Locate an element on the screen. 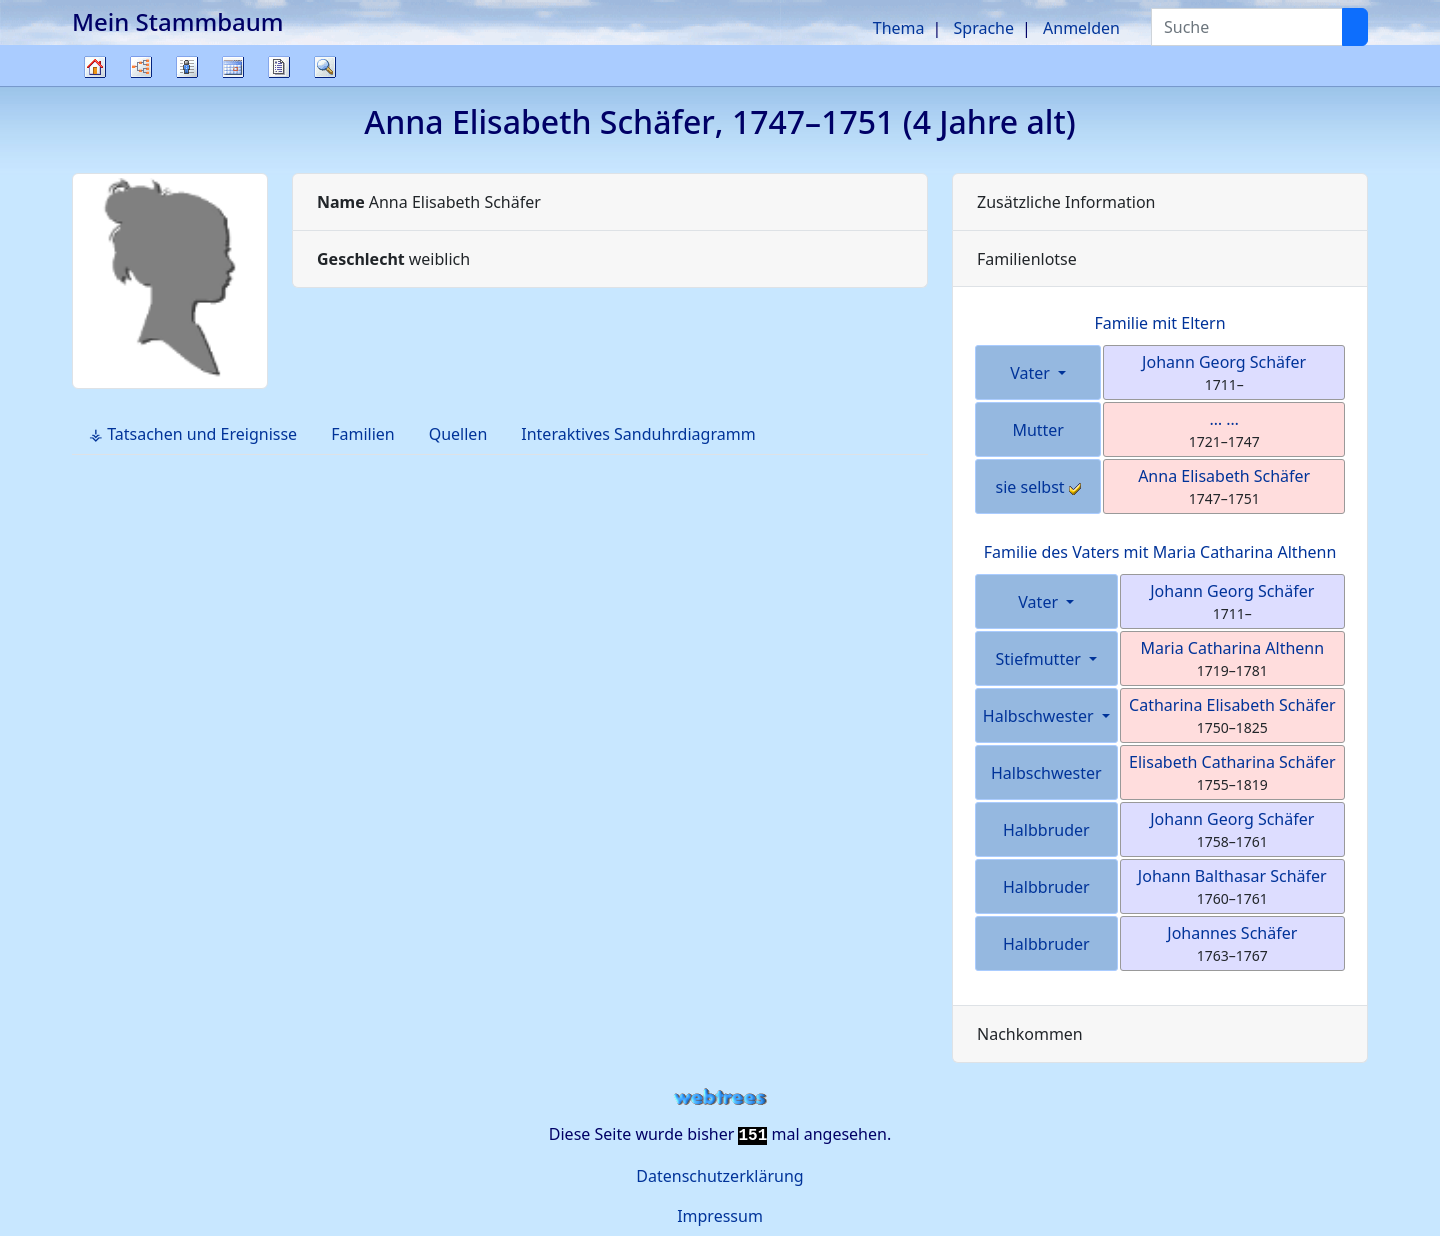 The height and width of the screenshot is (1236, 1440). Familie des Vaters mit is located at coordinates (1160, 552).